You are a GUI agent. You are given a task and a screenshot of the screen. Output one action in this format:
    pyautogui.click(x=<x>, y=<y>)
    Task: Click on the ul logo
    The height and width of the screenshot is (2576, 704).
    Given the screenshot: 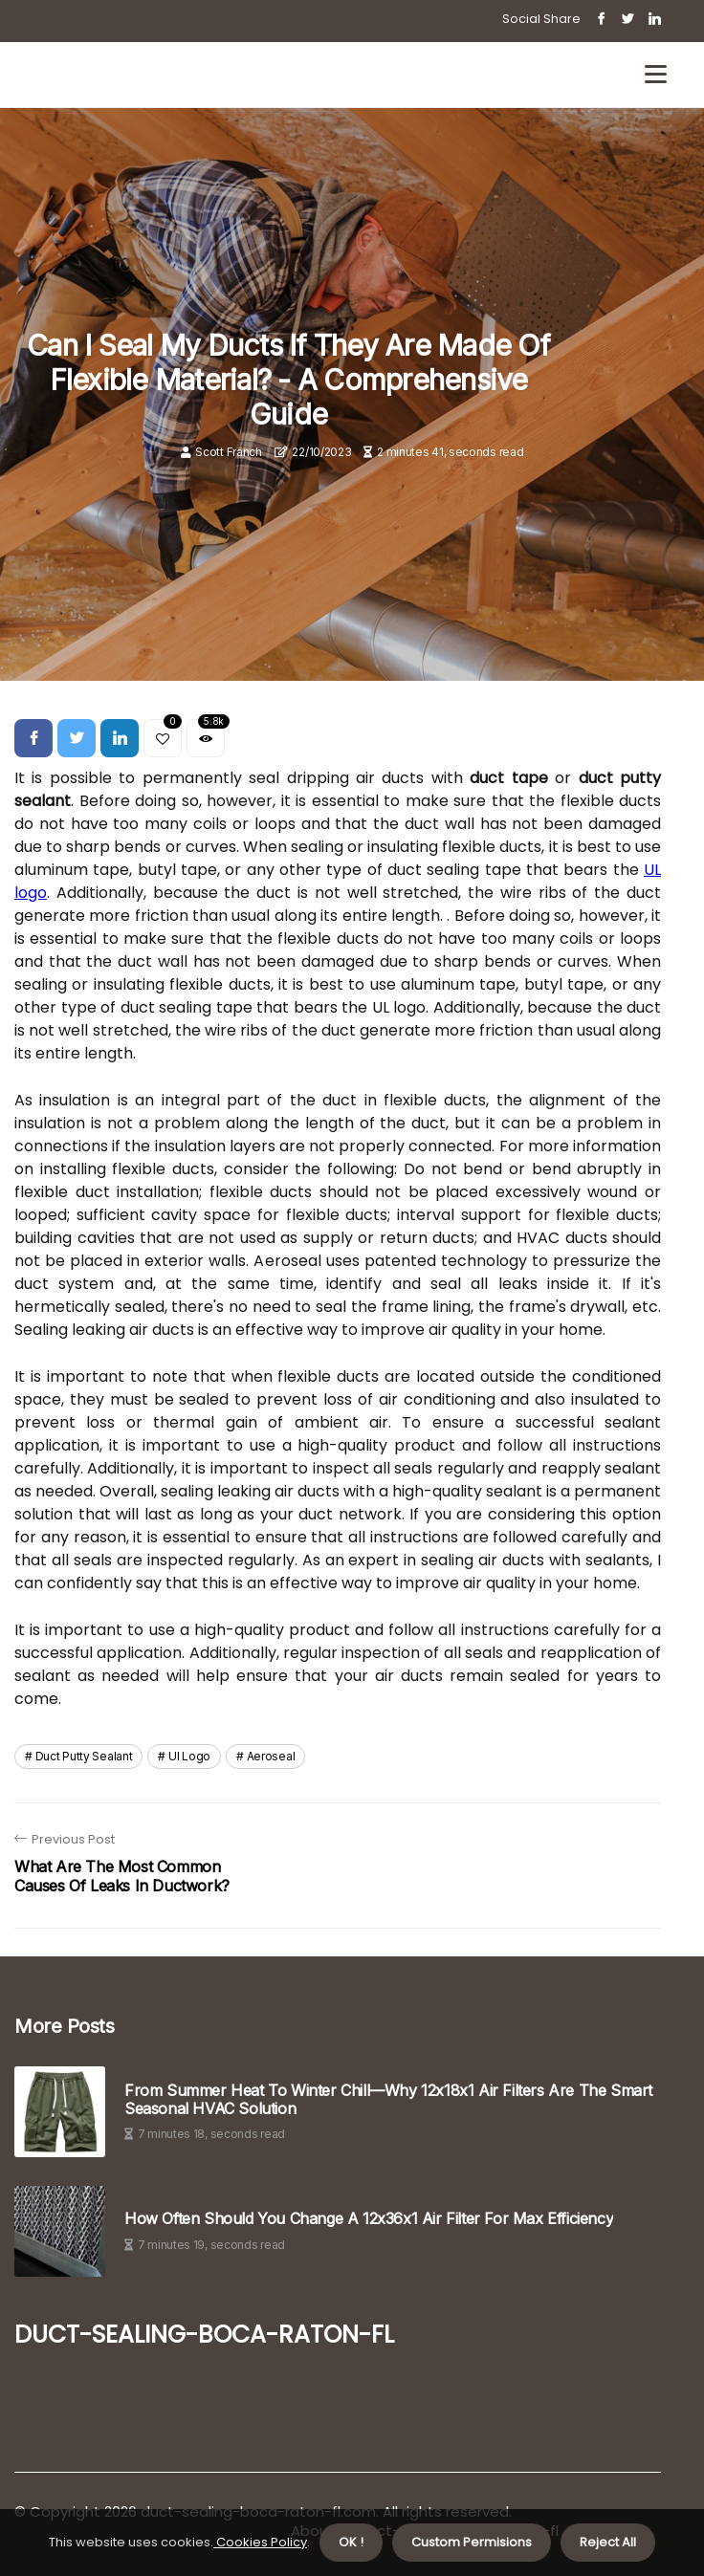 What is the action you would take?
    pyautogui.click(x=189, y=1756)
    